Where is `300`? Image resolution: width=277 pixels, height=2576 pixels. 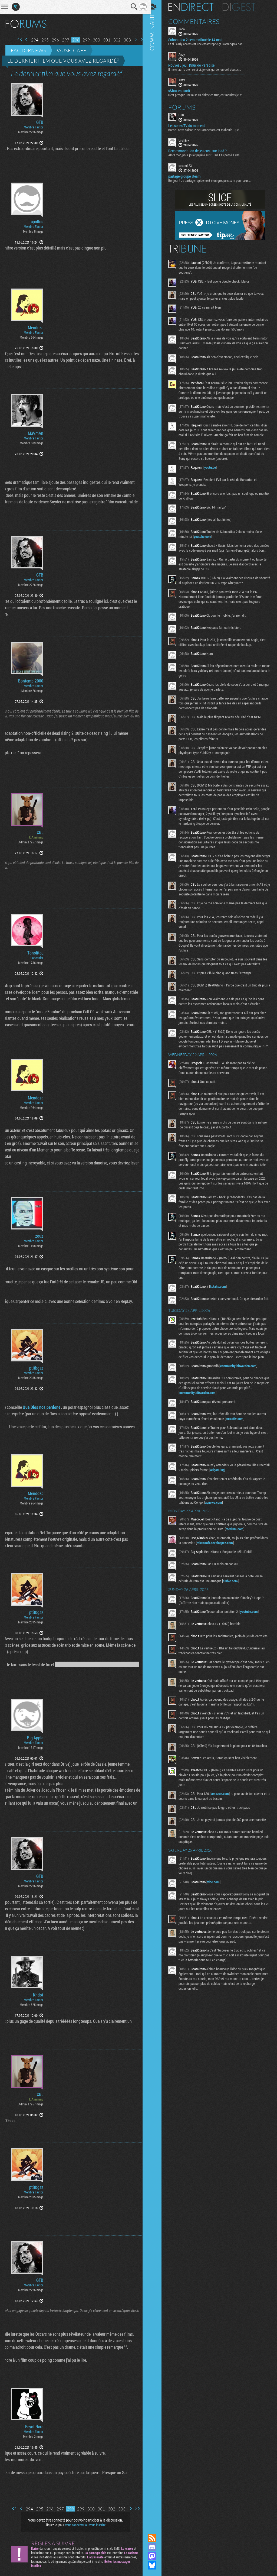
300 is located at coordinates (92, 40).